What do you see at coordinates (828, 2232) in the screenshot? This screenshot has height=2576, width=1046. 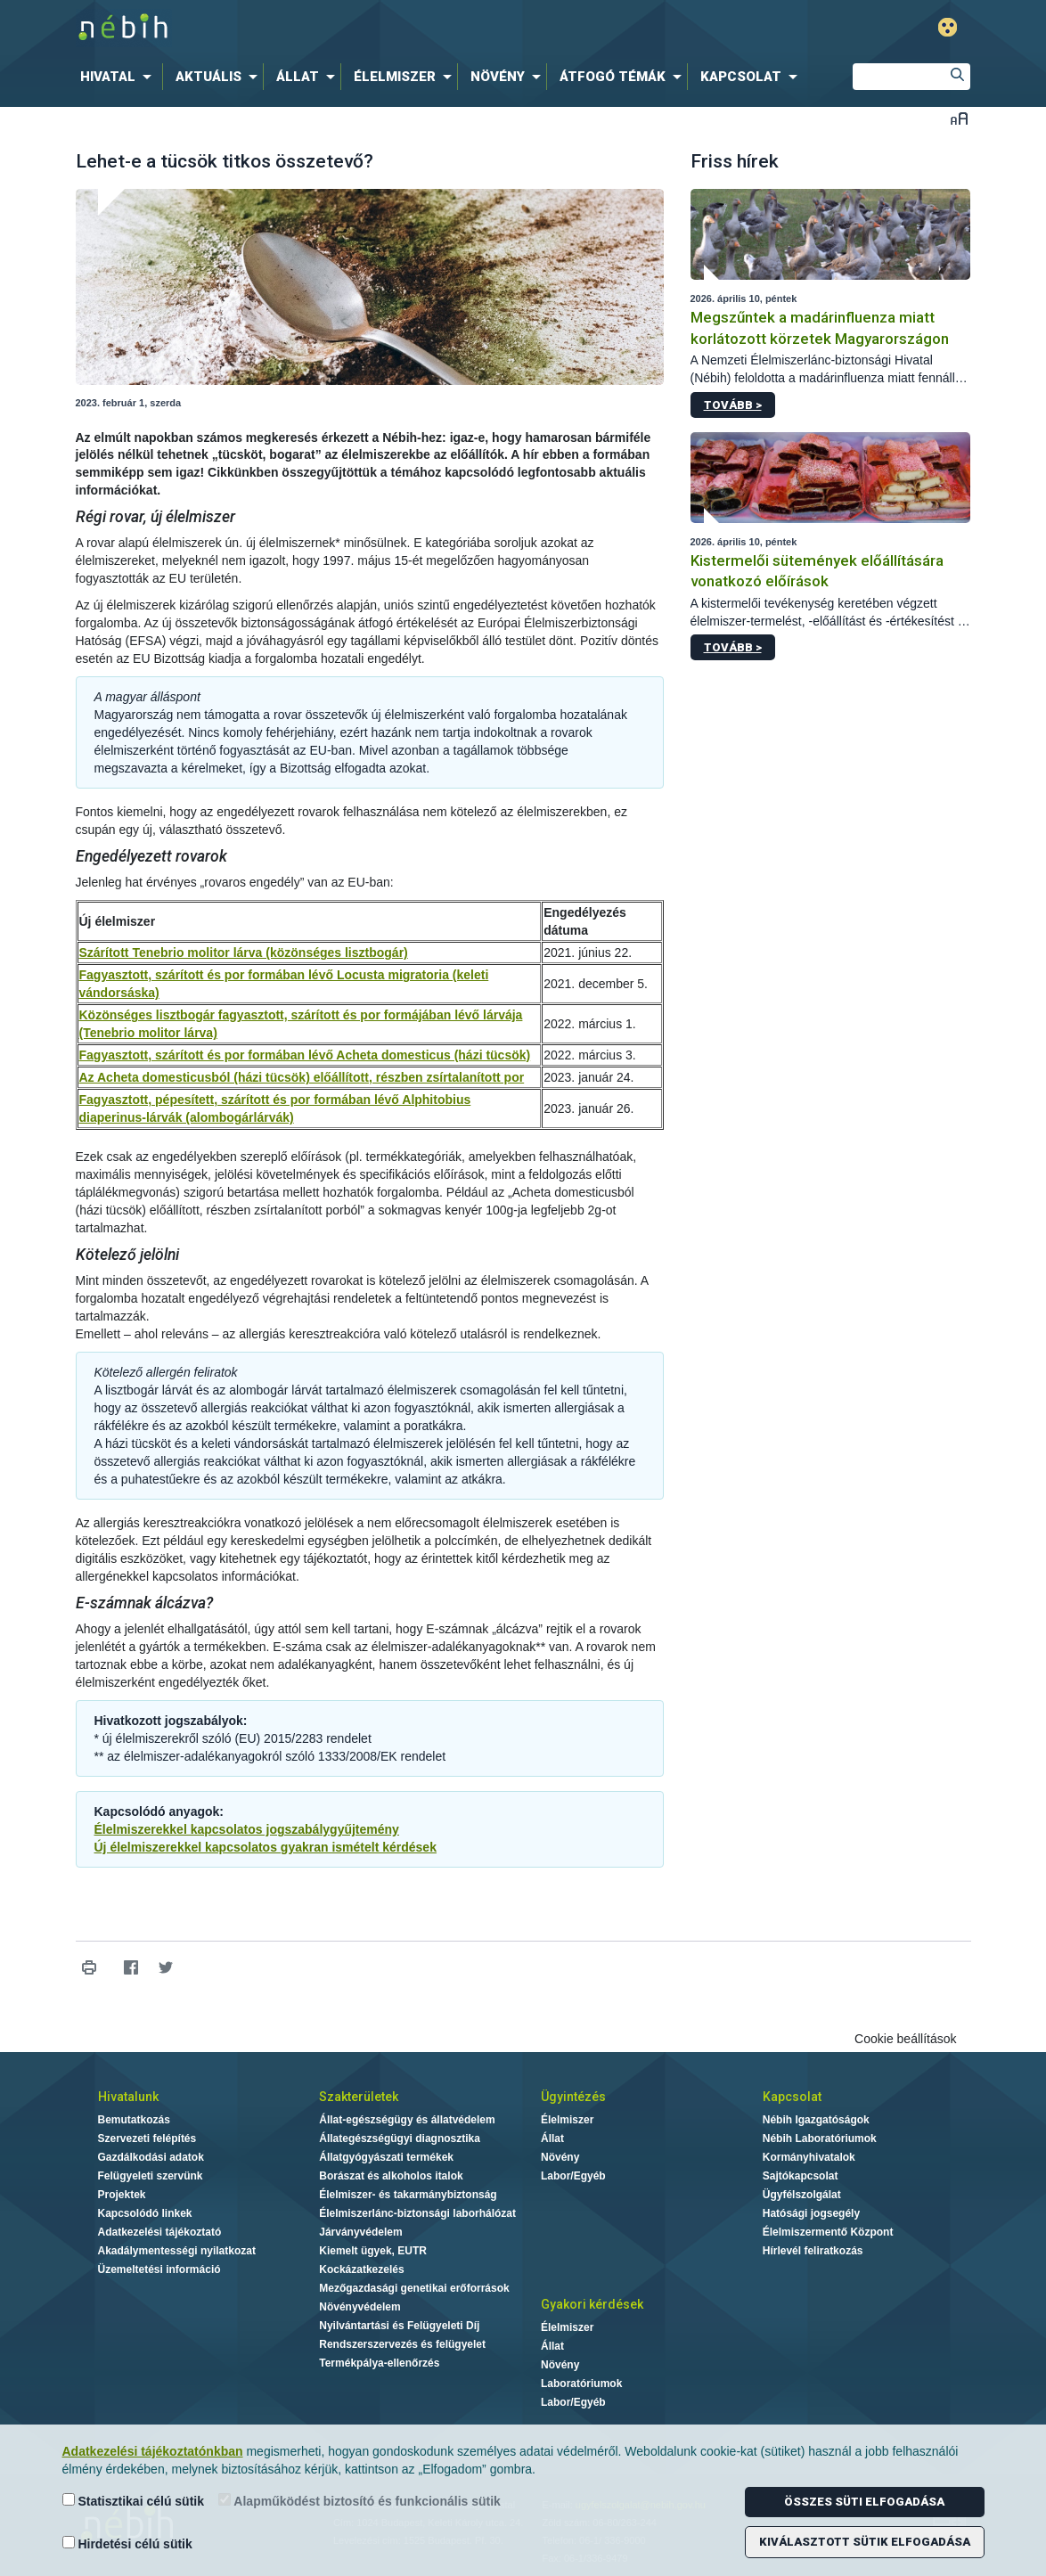 I see `Élelmiszermentő Központ` at bounding box center [828, 2232].